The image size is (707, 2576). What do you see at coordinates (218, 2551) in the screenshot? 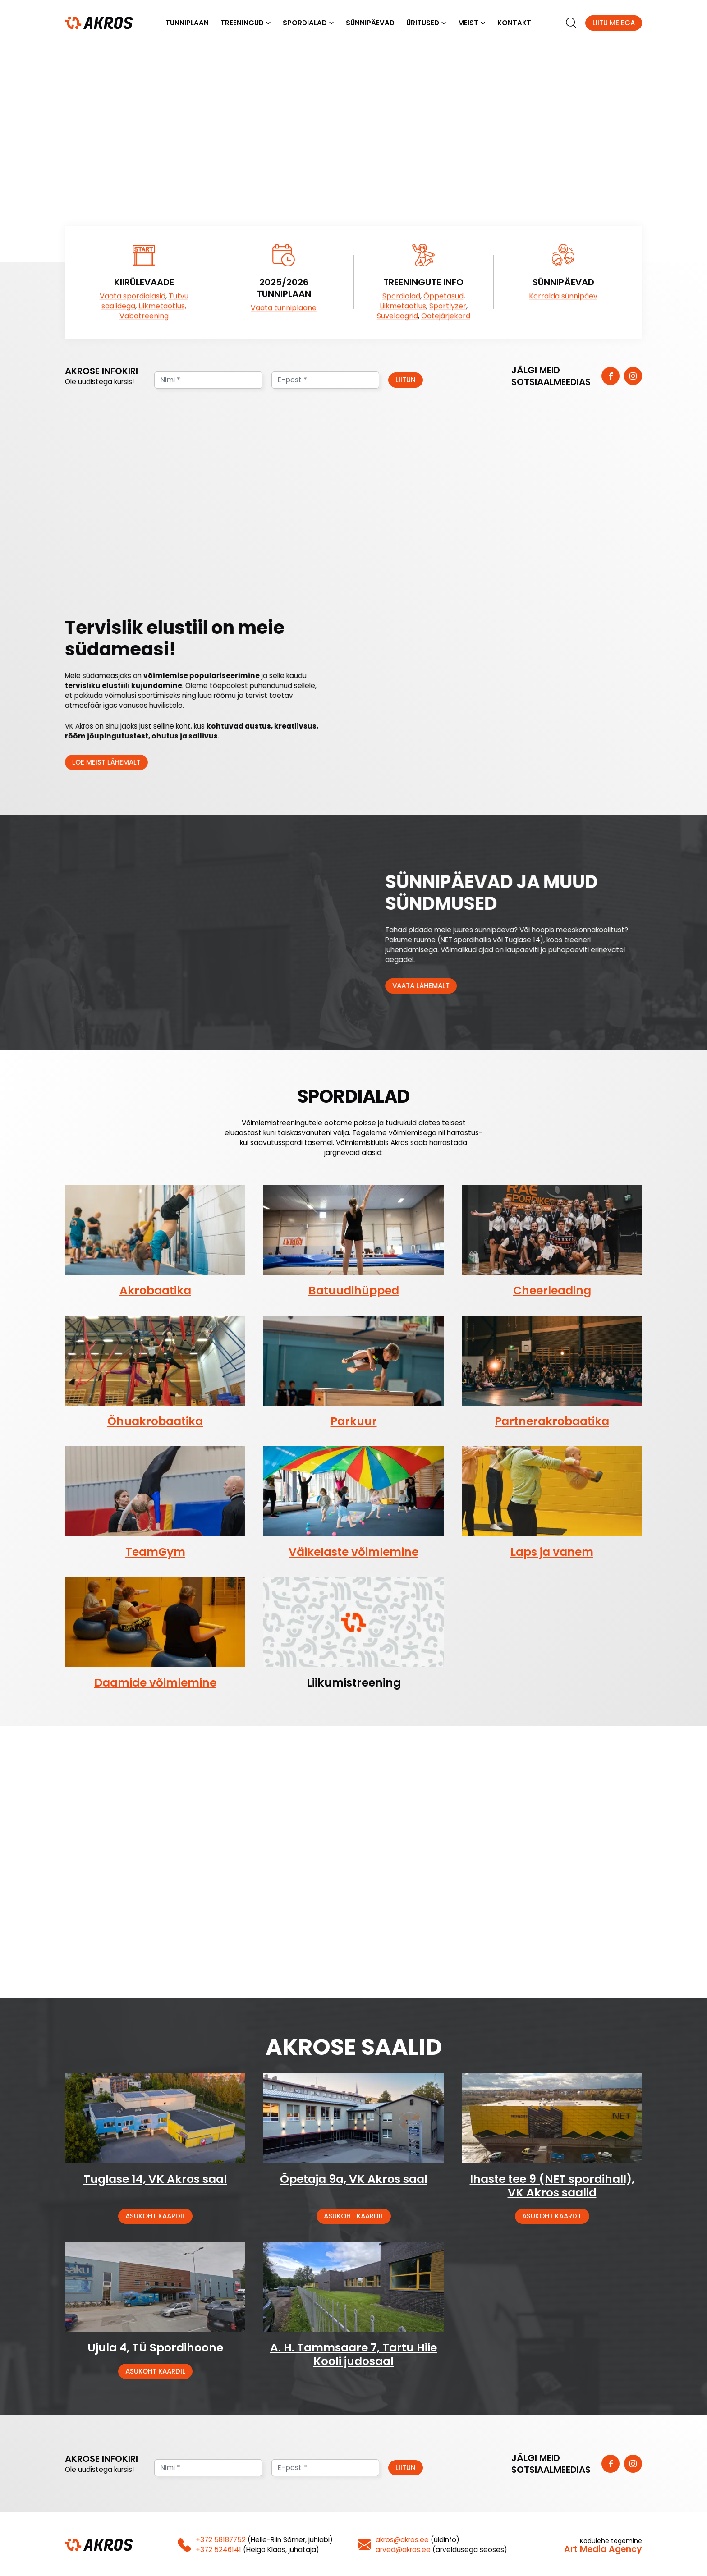
I see `+372 5246141` at bounding box center [218, 2551].